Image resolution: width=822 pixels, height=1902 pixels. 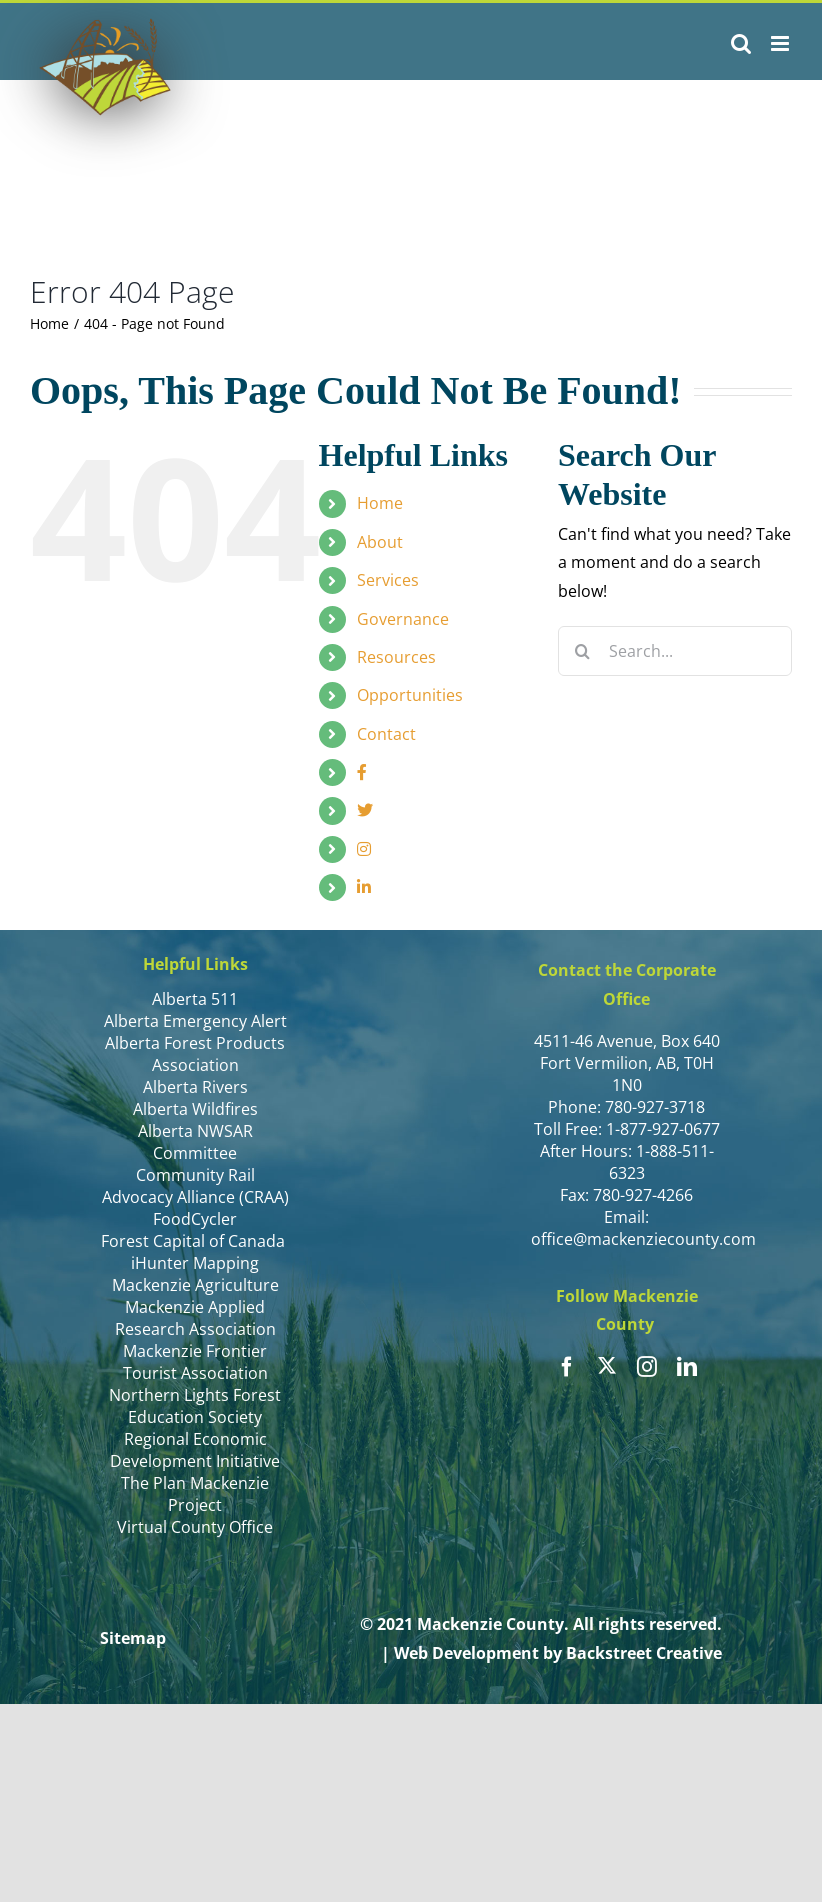 I want to click on [Toggle mobile search], so click(x=741, y=43).